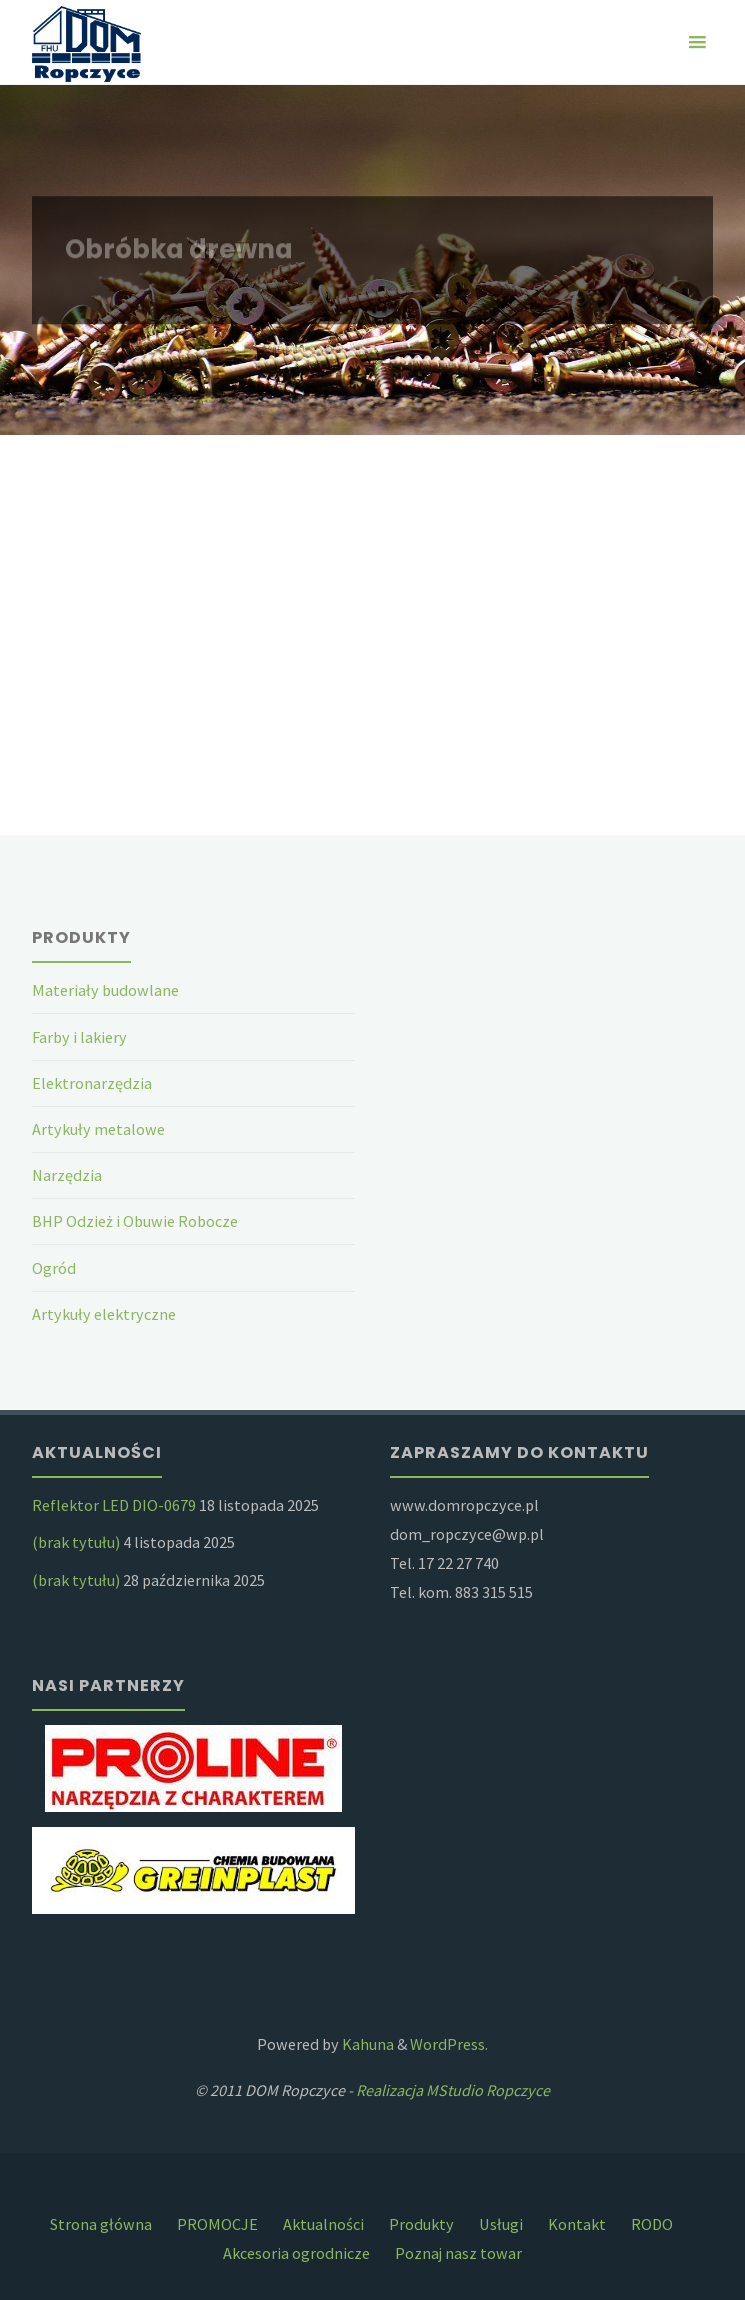 This screenshot has width=745, height=2300. I want to click on RODO, so click(652, 2224).